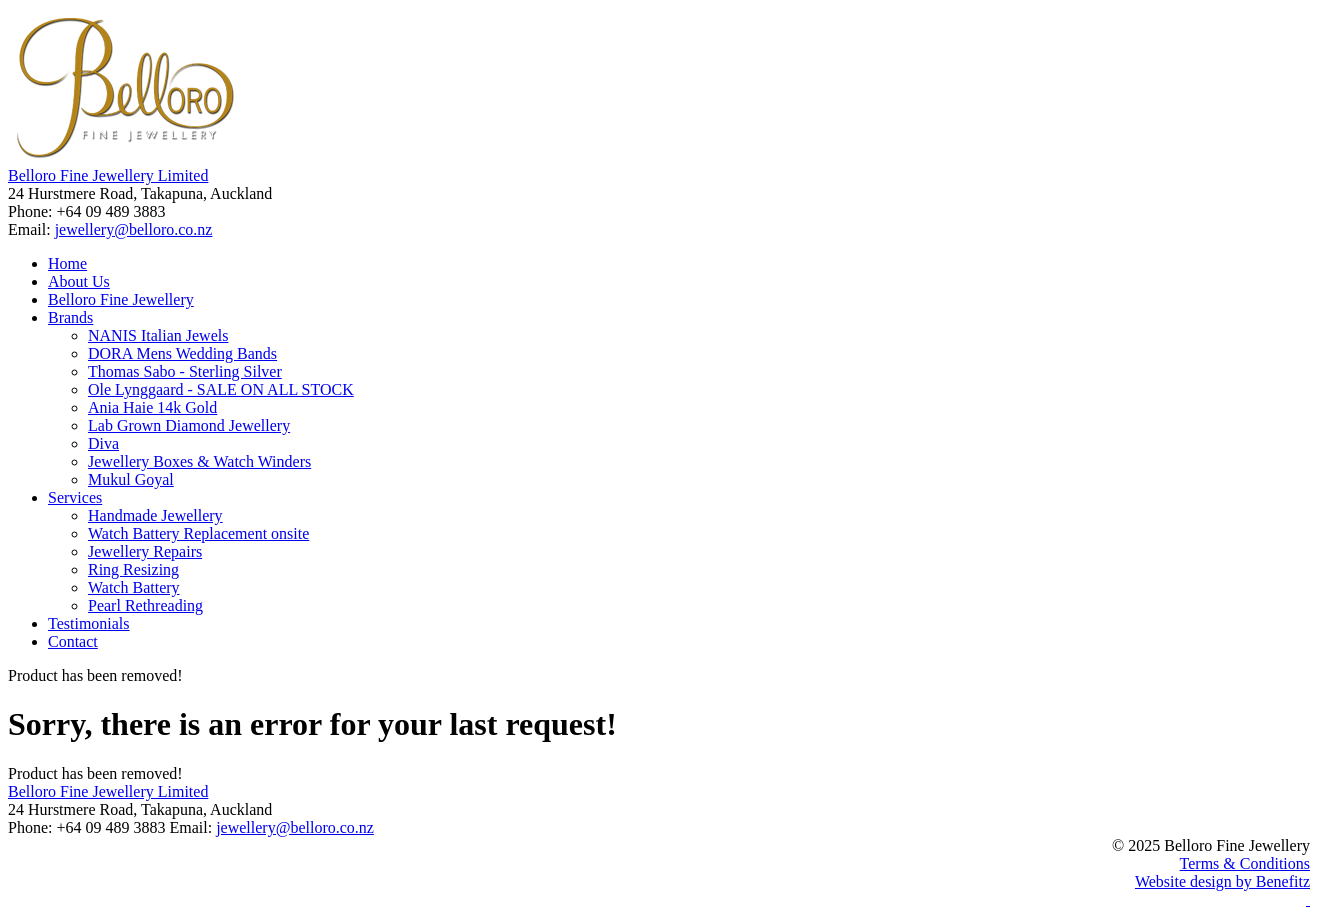  I want to click on Belloro Fine Jewellery Limited, so click(108, 175).